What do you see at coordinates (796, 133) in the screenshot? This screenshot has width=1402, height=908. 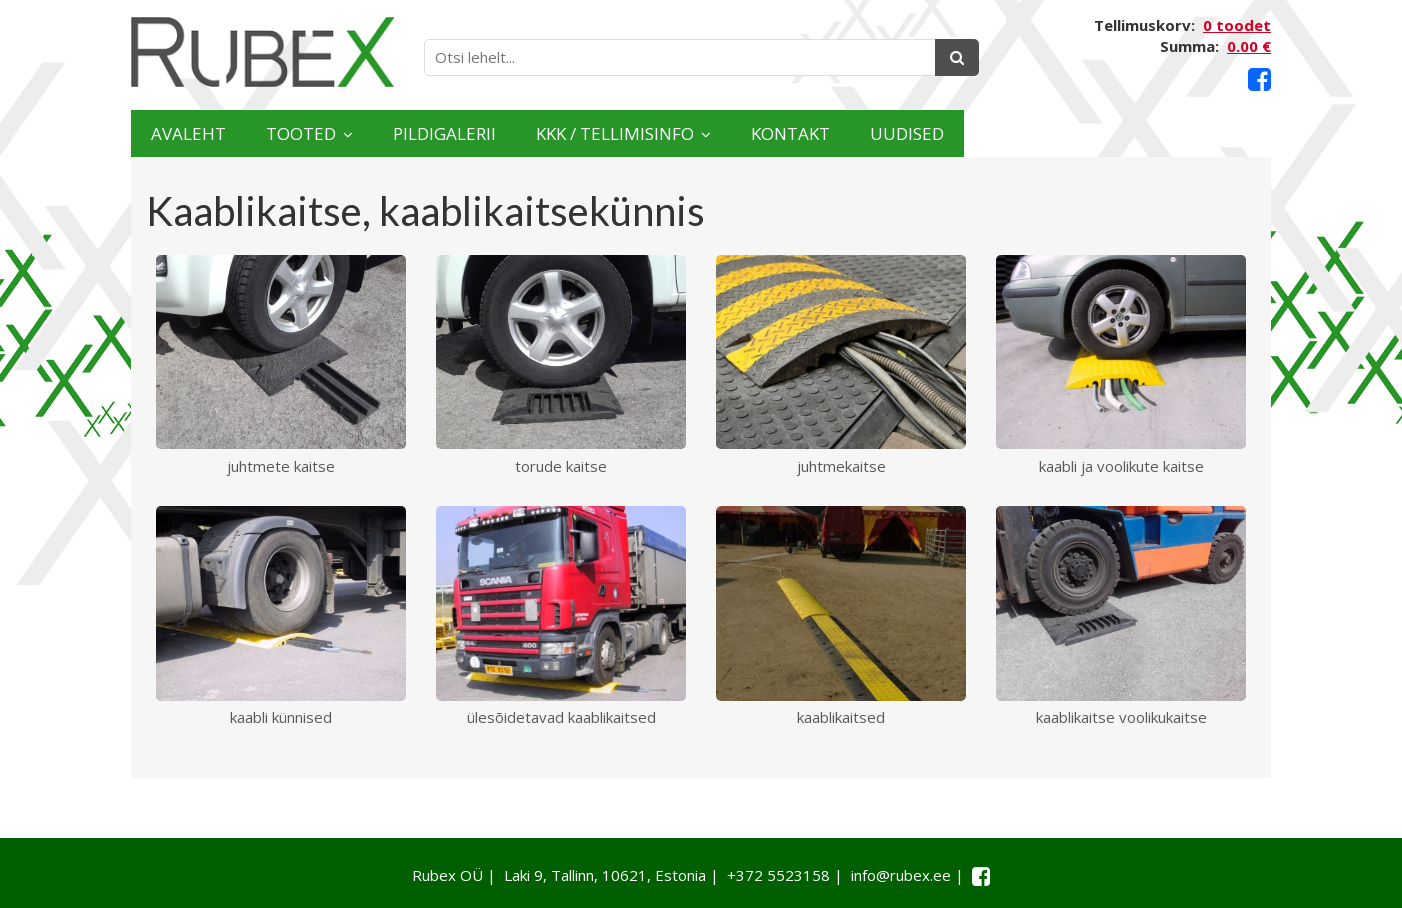 I see `KKK / TELLIMISINFO` at bounding box center [796, 133].